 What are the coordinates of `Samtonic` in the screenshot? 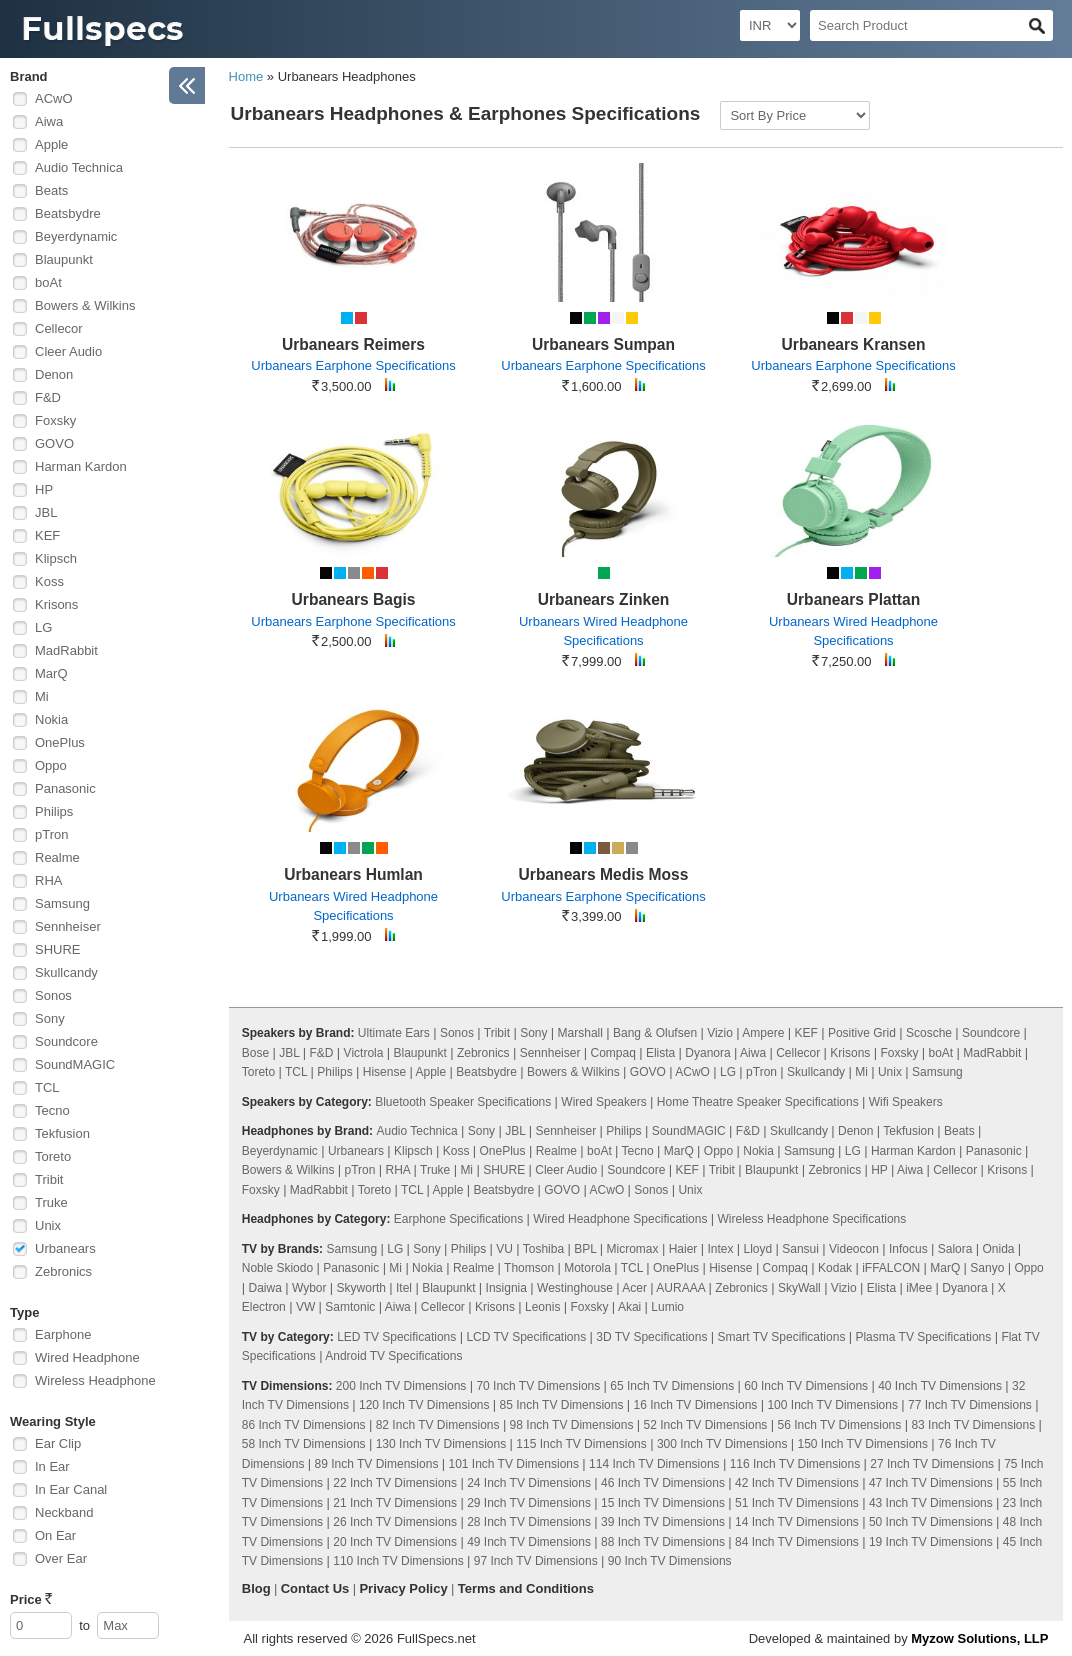 It's located at (350, 1307).